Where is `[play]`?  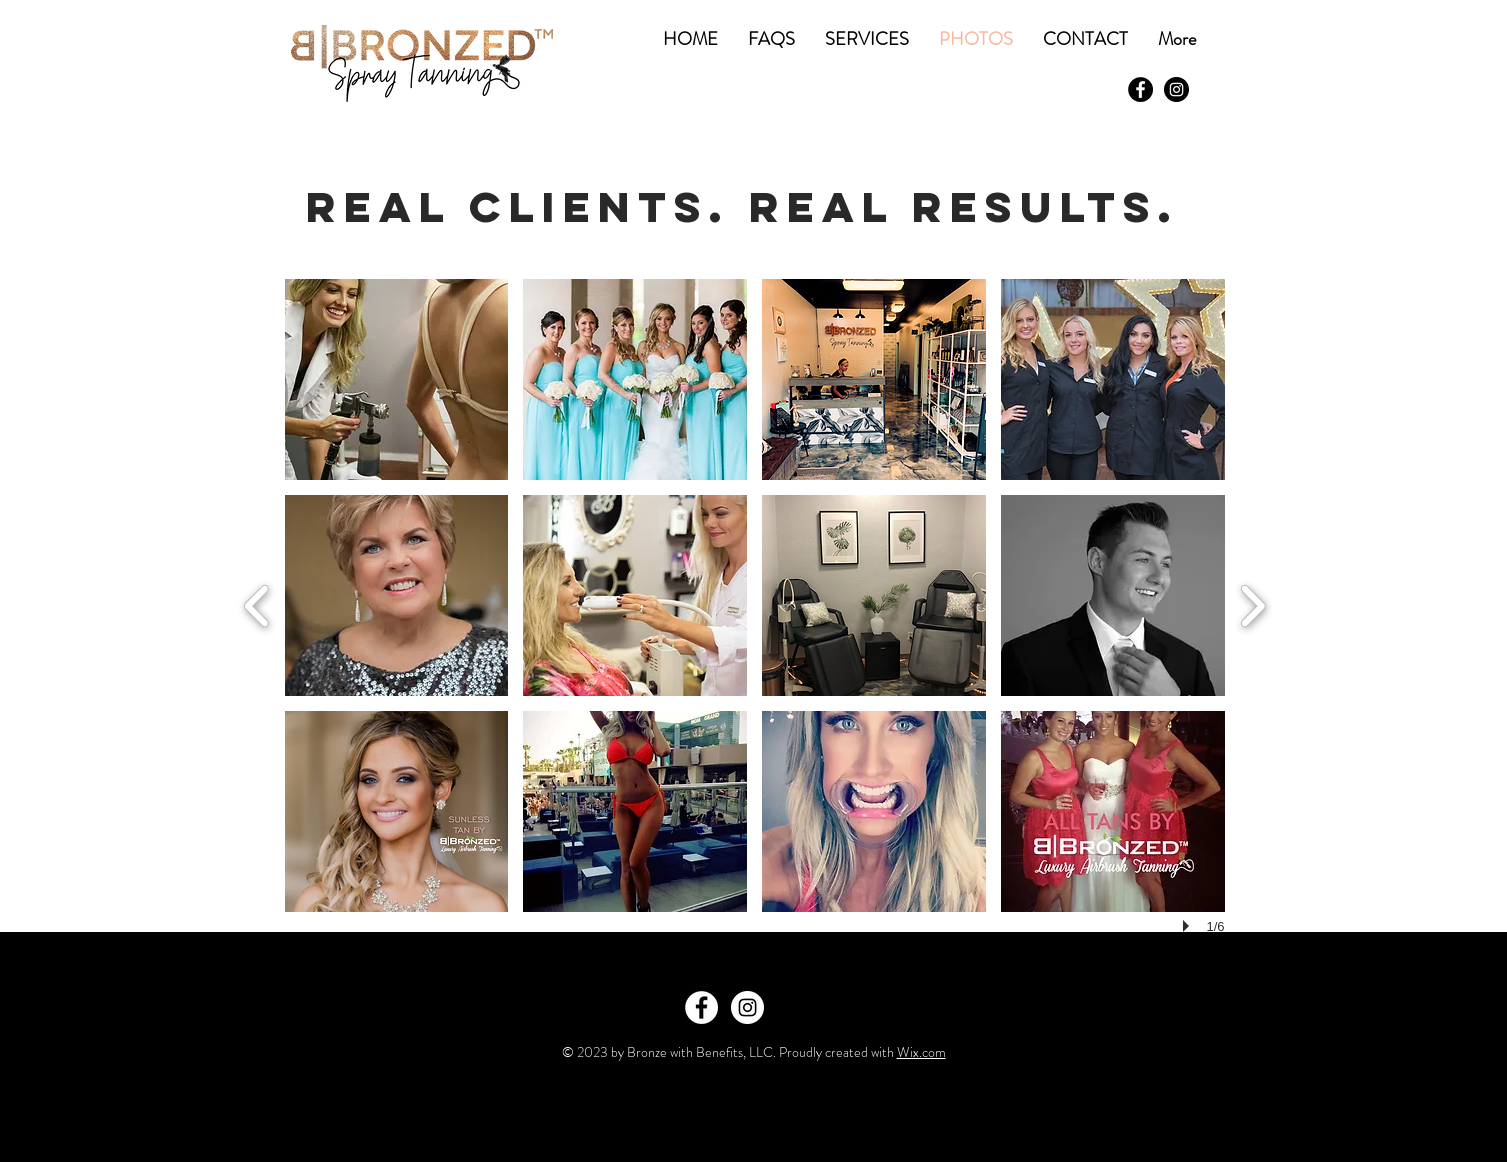 [play] is located at coordinates (1189, 926).